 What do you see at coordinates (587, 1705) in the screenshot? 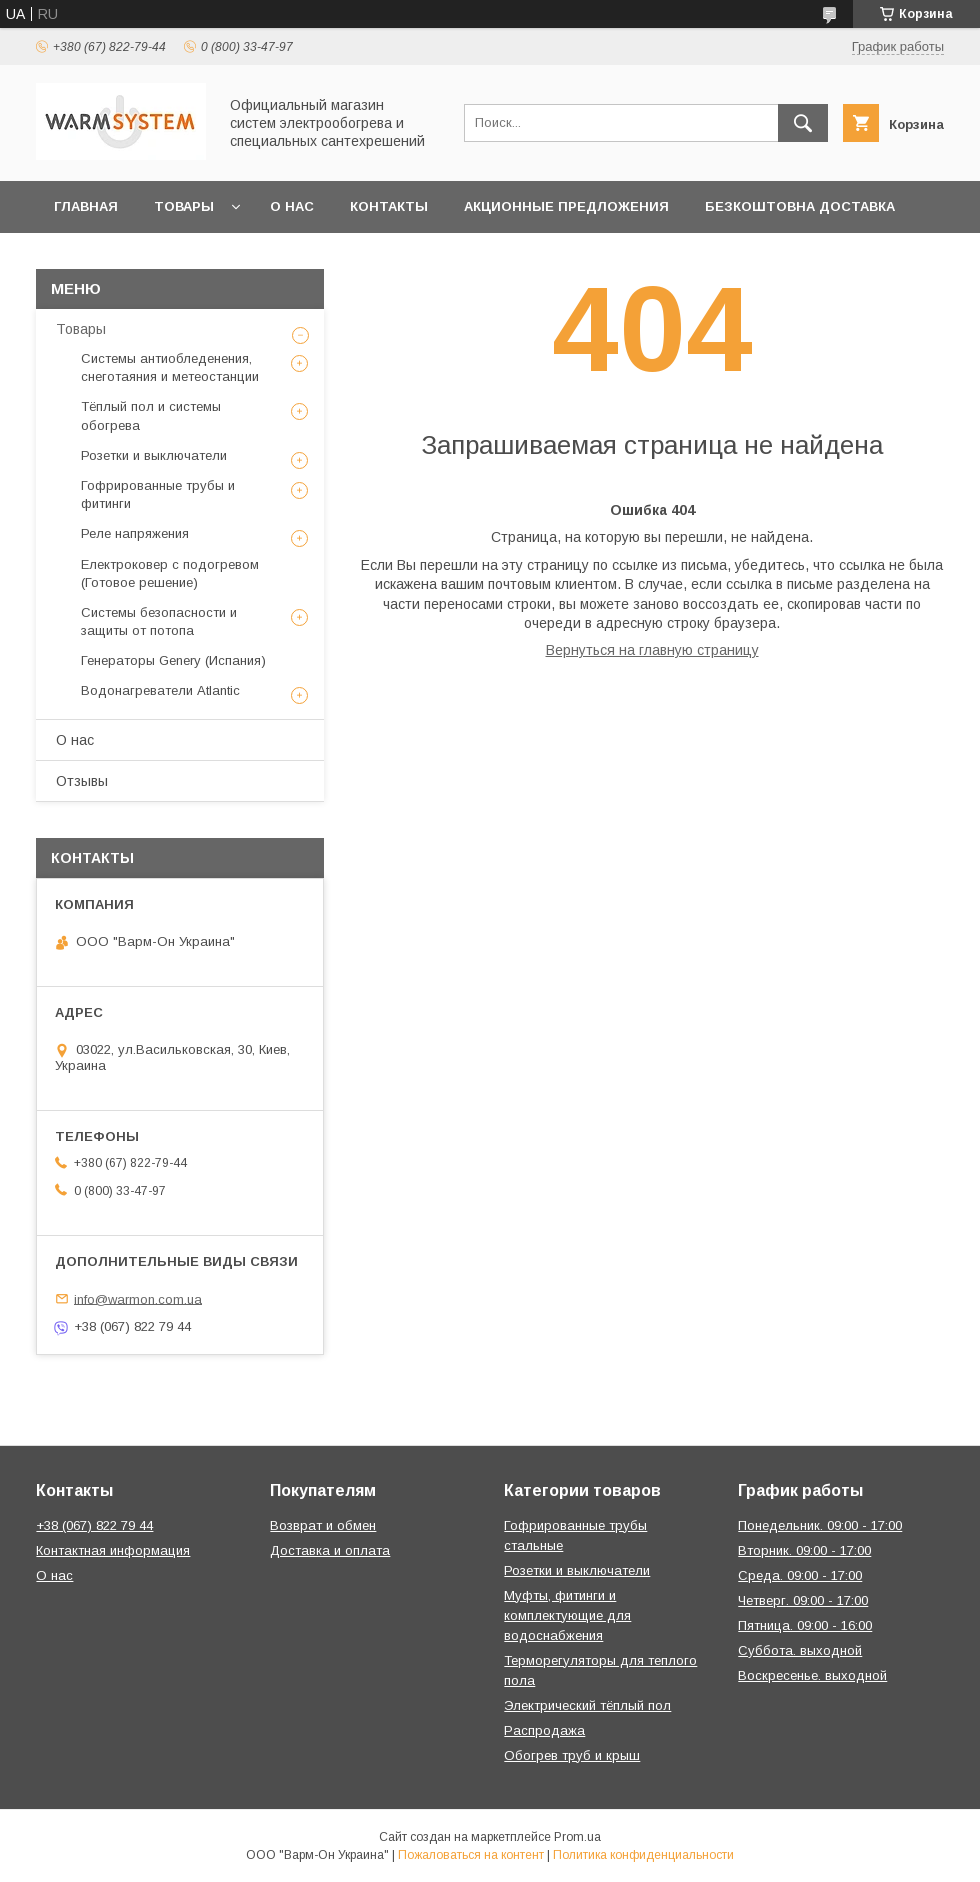
I see `Электрический тёплый пол` at bounding box center [587, 1705].